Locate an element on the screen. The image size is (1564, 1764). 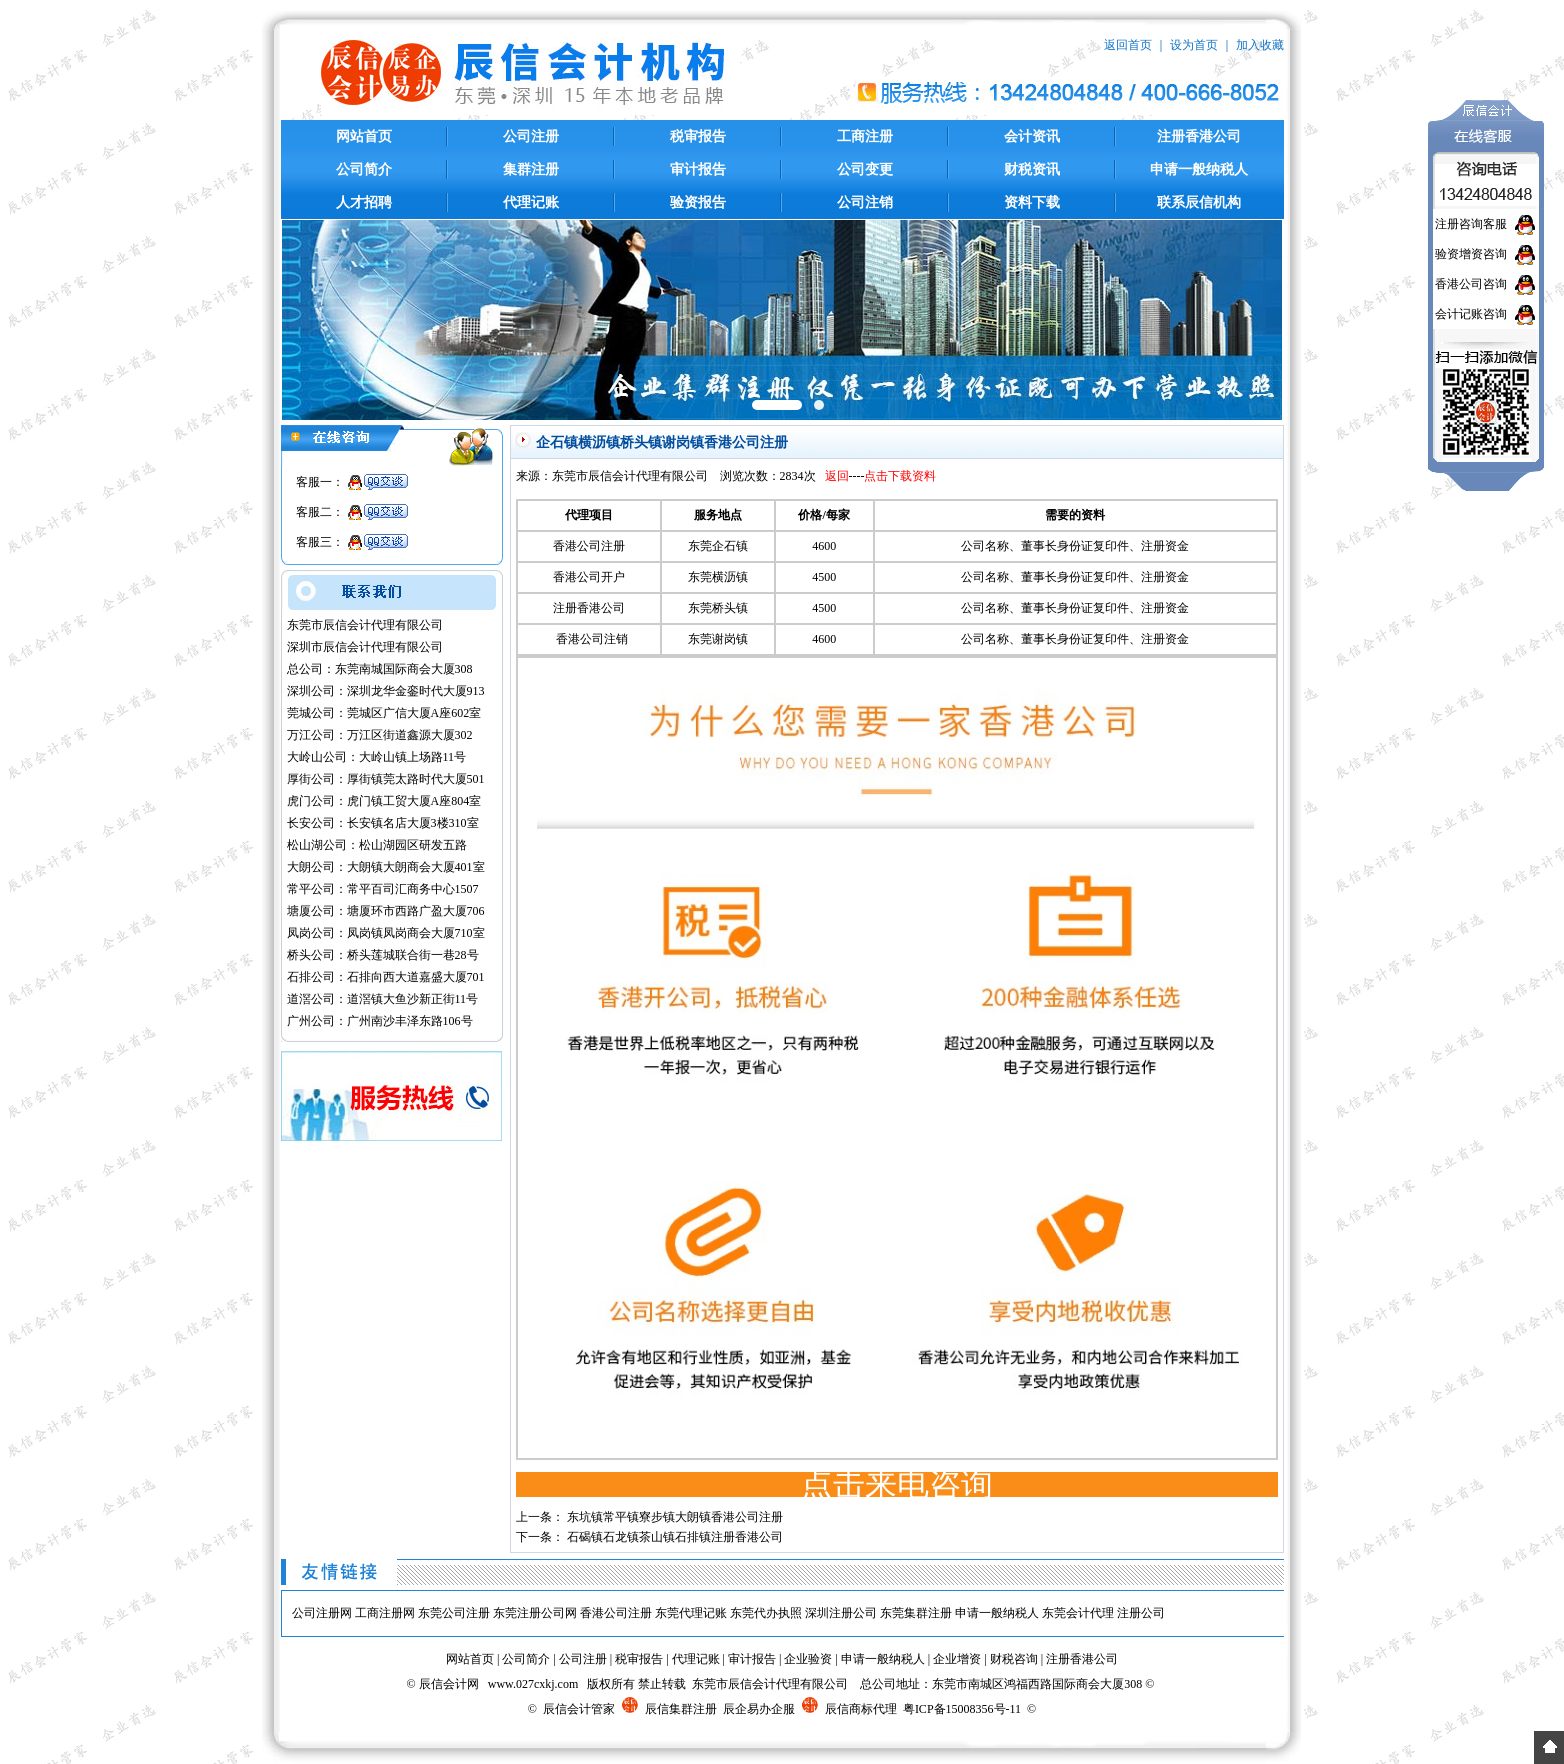
东莞注册公司网 is located at coordinates (535, 1613).